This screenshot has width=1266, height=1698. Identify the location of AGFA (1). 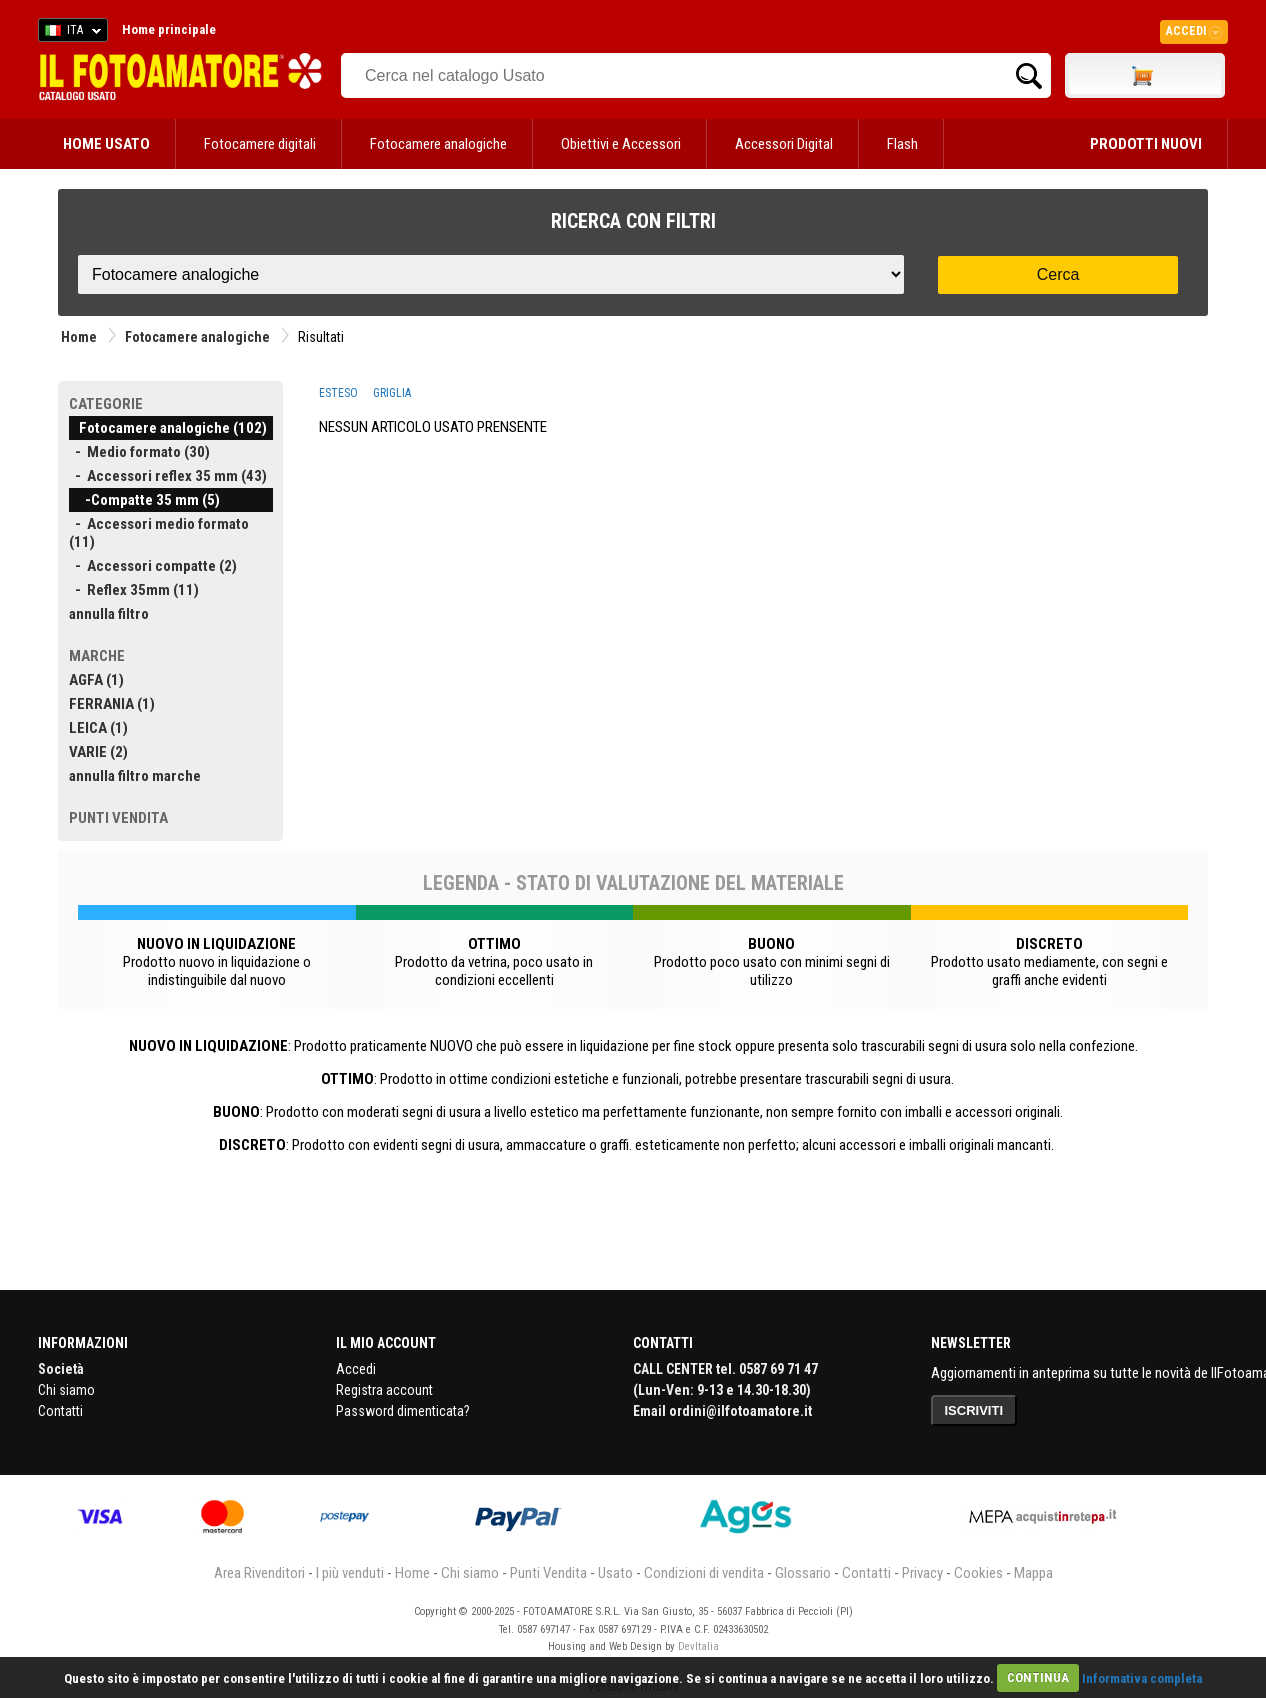
(96, 680).